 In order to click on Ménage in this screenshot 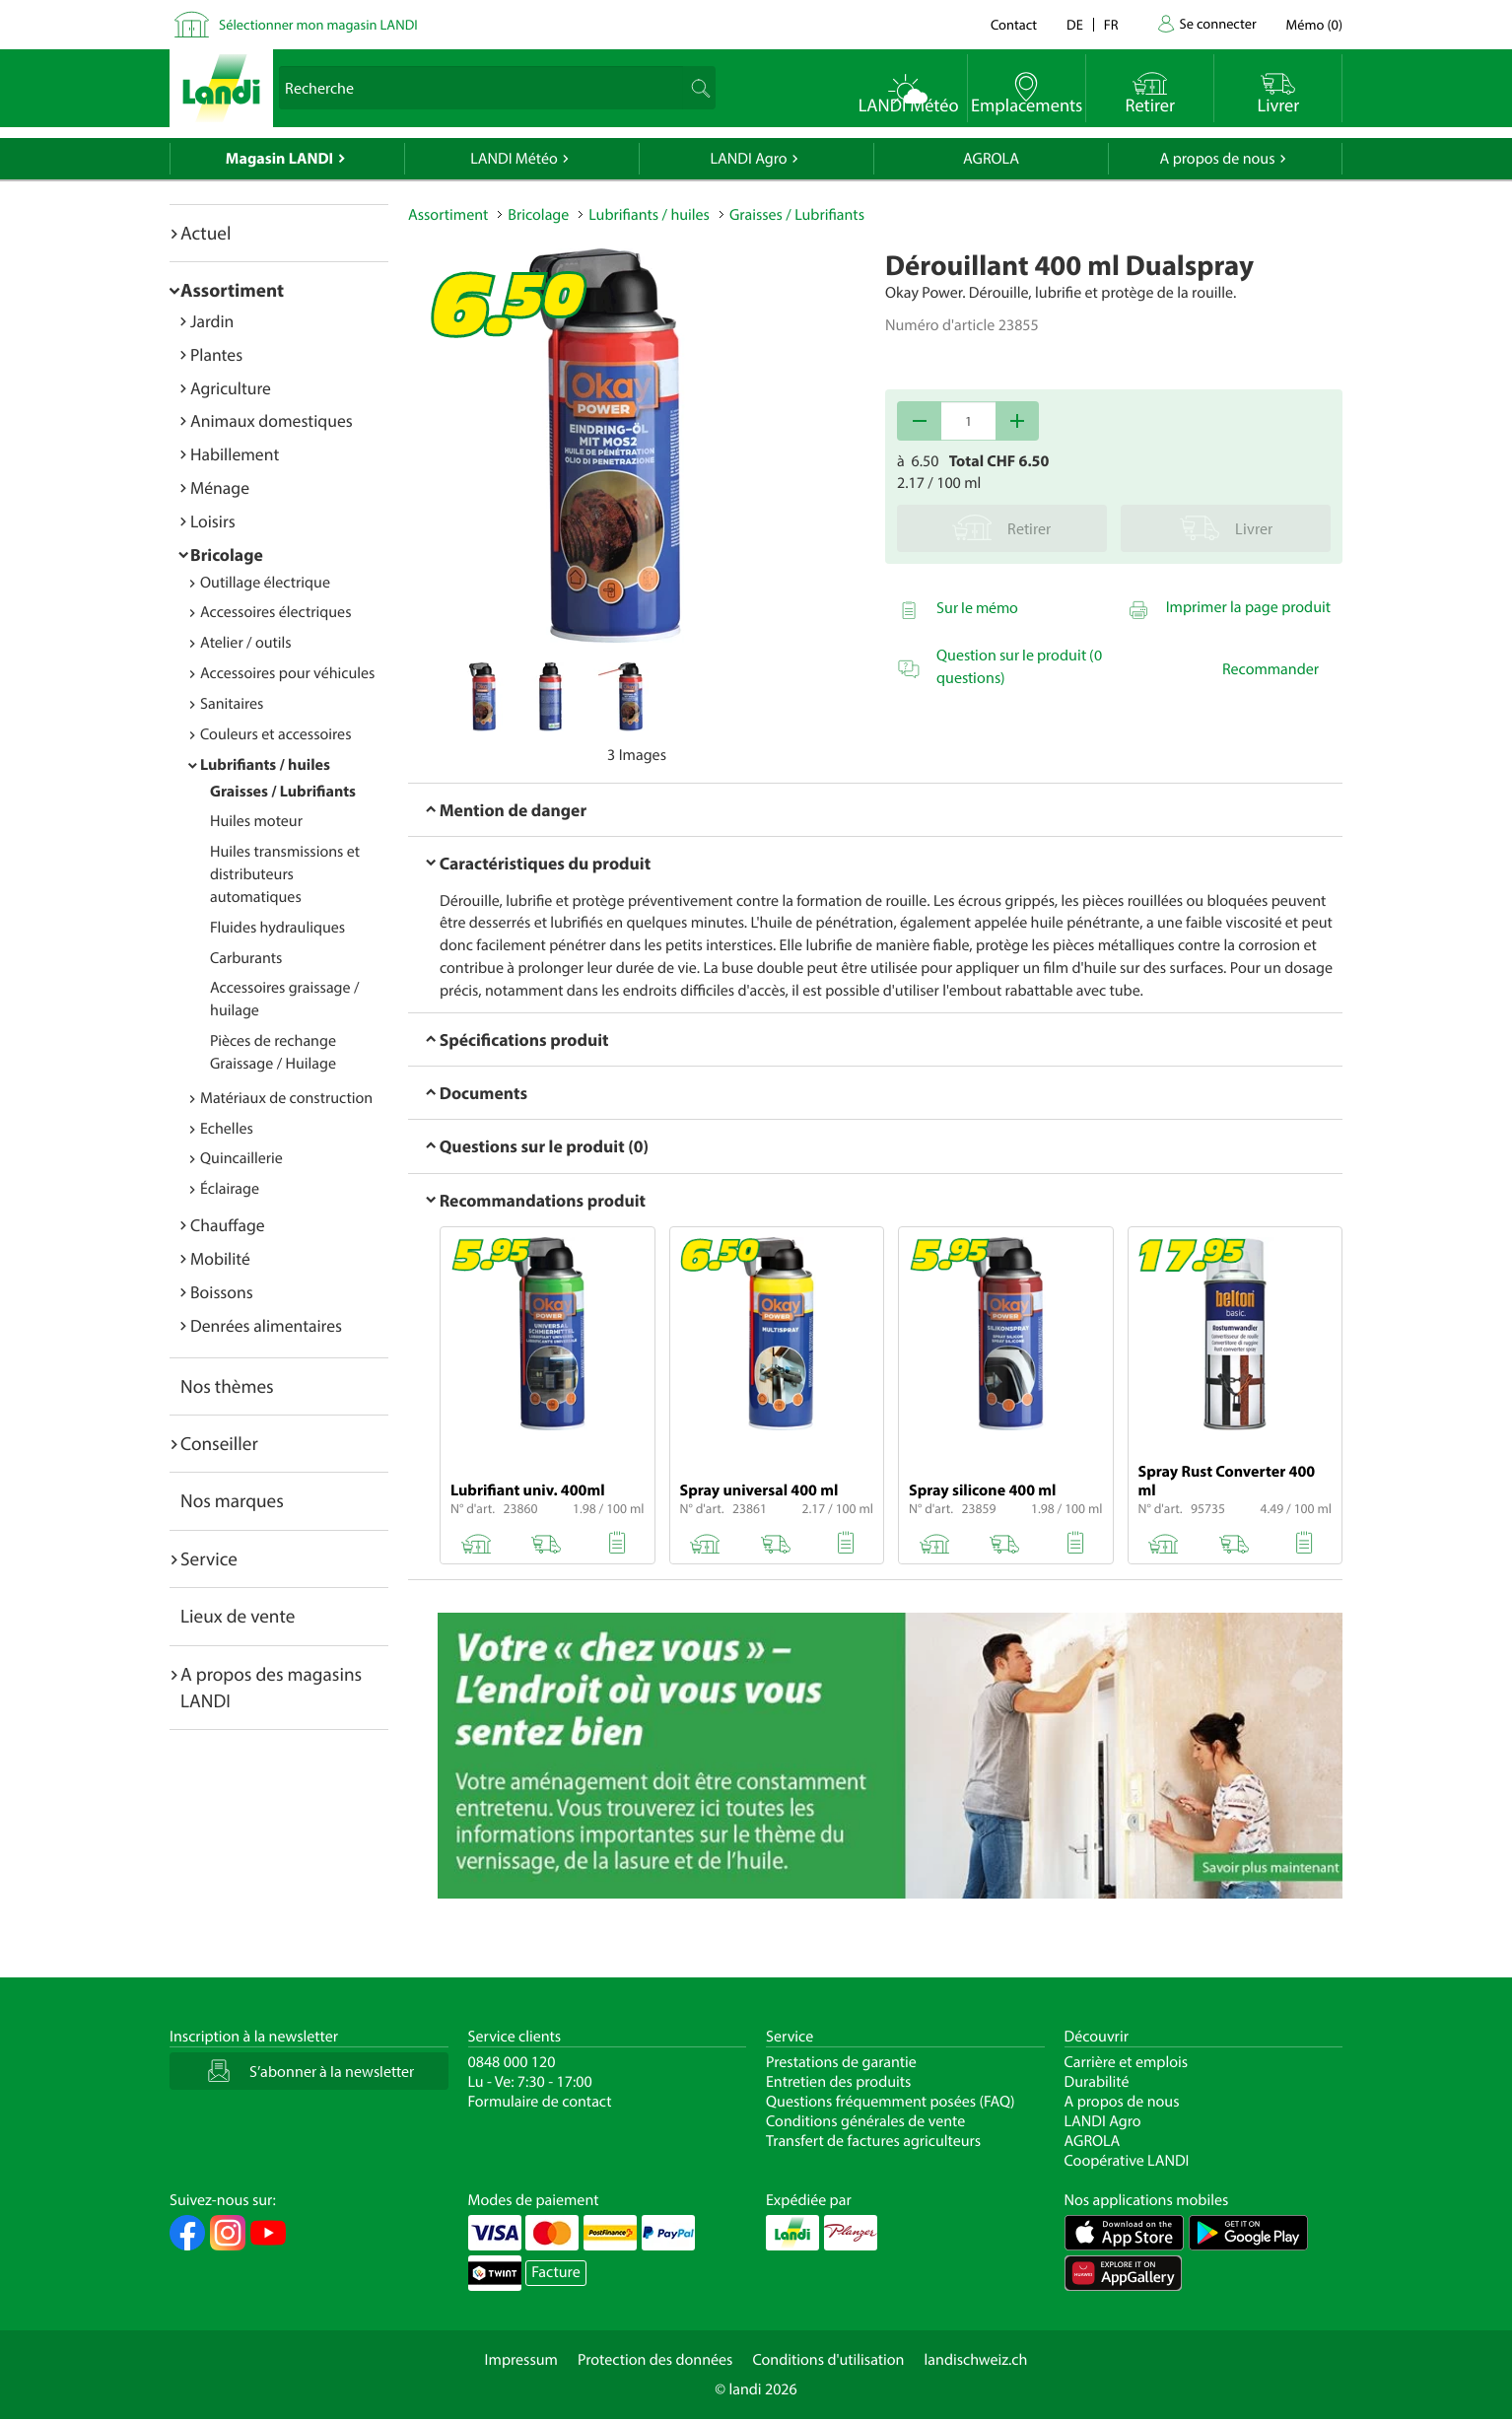, I will do `click(219, 487)`.